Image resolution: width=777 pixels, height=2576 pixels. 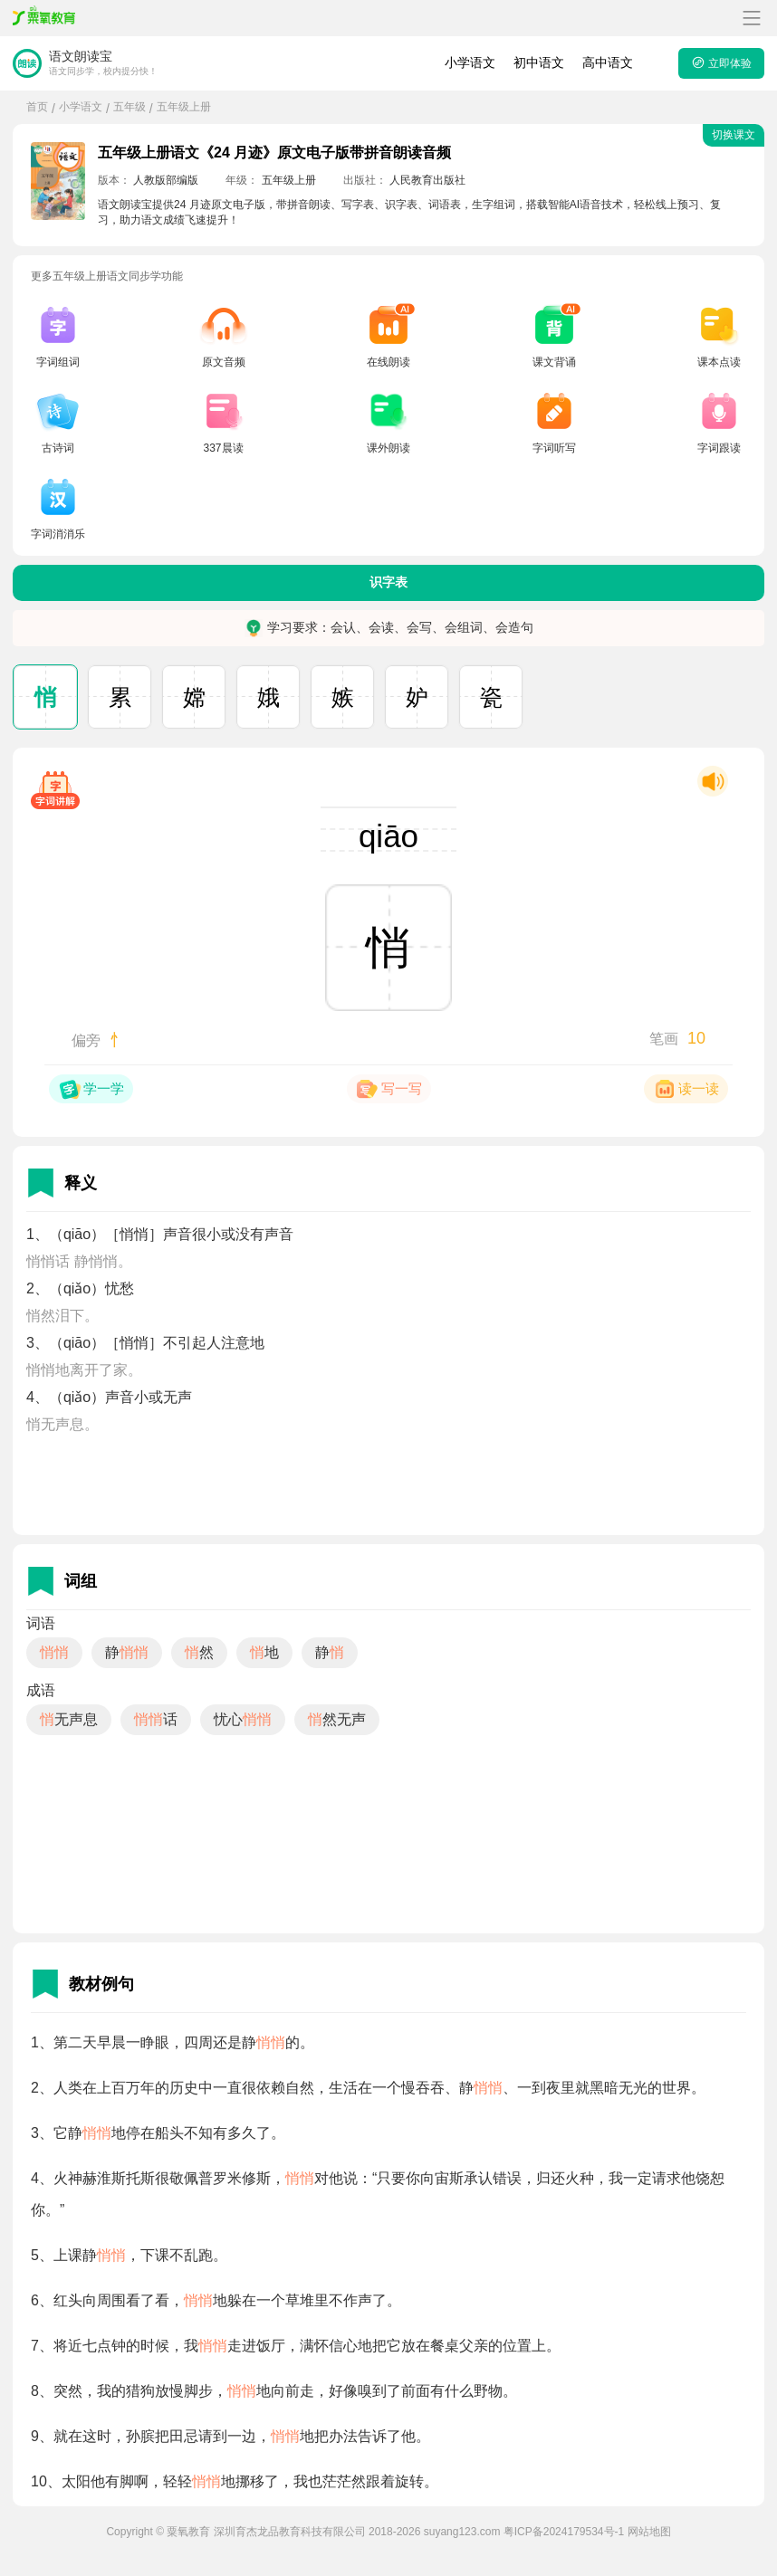 What do you see at coordinates (37, 106) in the screenshot?
I see `首页` at bounding box center [37, 106].